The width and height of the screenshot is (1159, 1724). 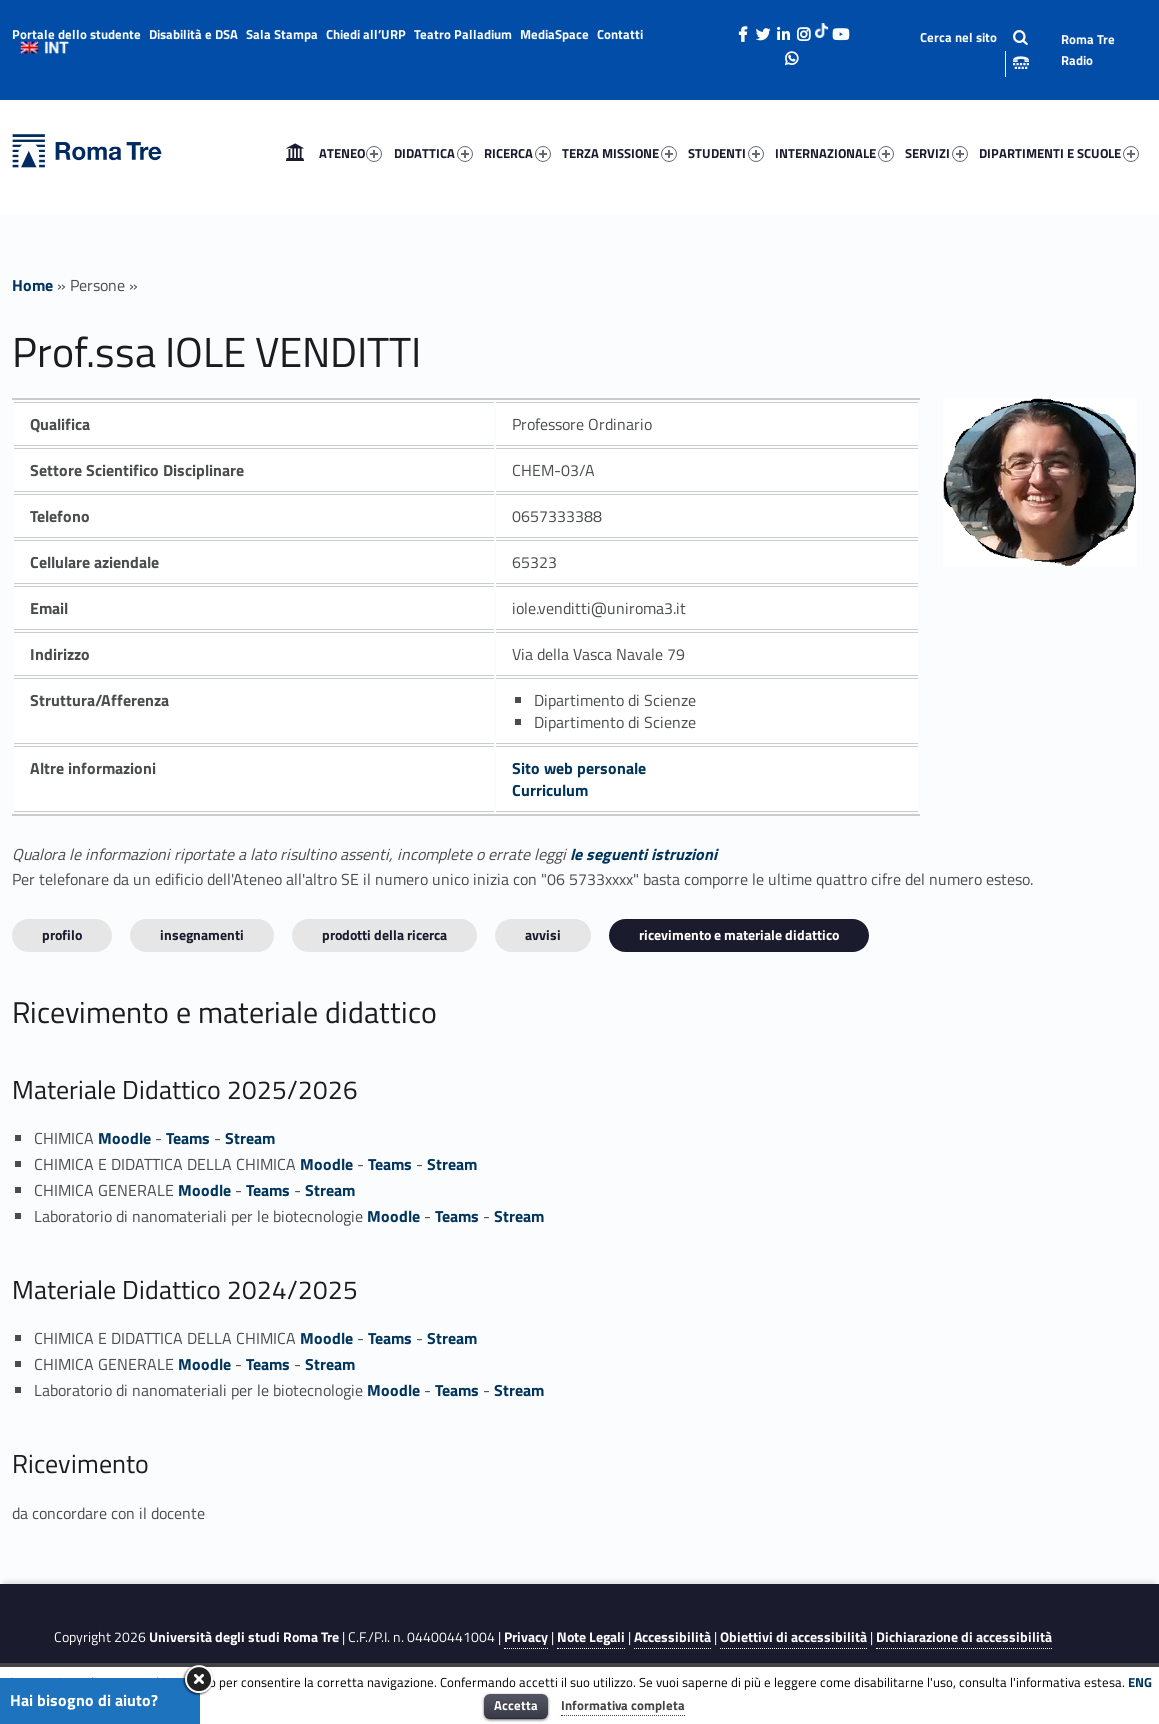 What do you see at coordinates (550, 790) in the screenshot?
I see `Curriculum` at bounding box center [550, 790].